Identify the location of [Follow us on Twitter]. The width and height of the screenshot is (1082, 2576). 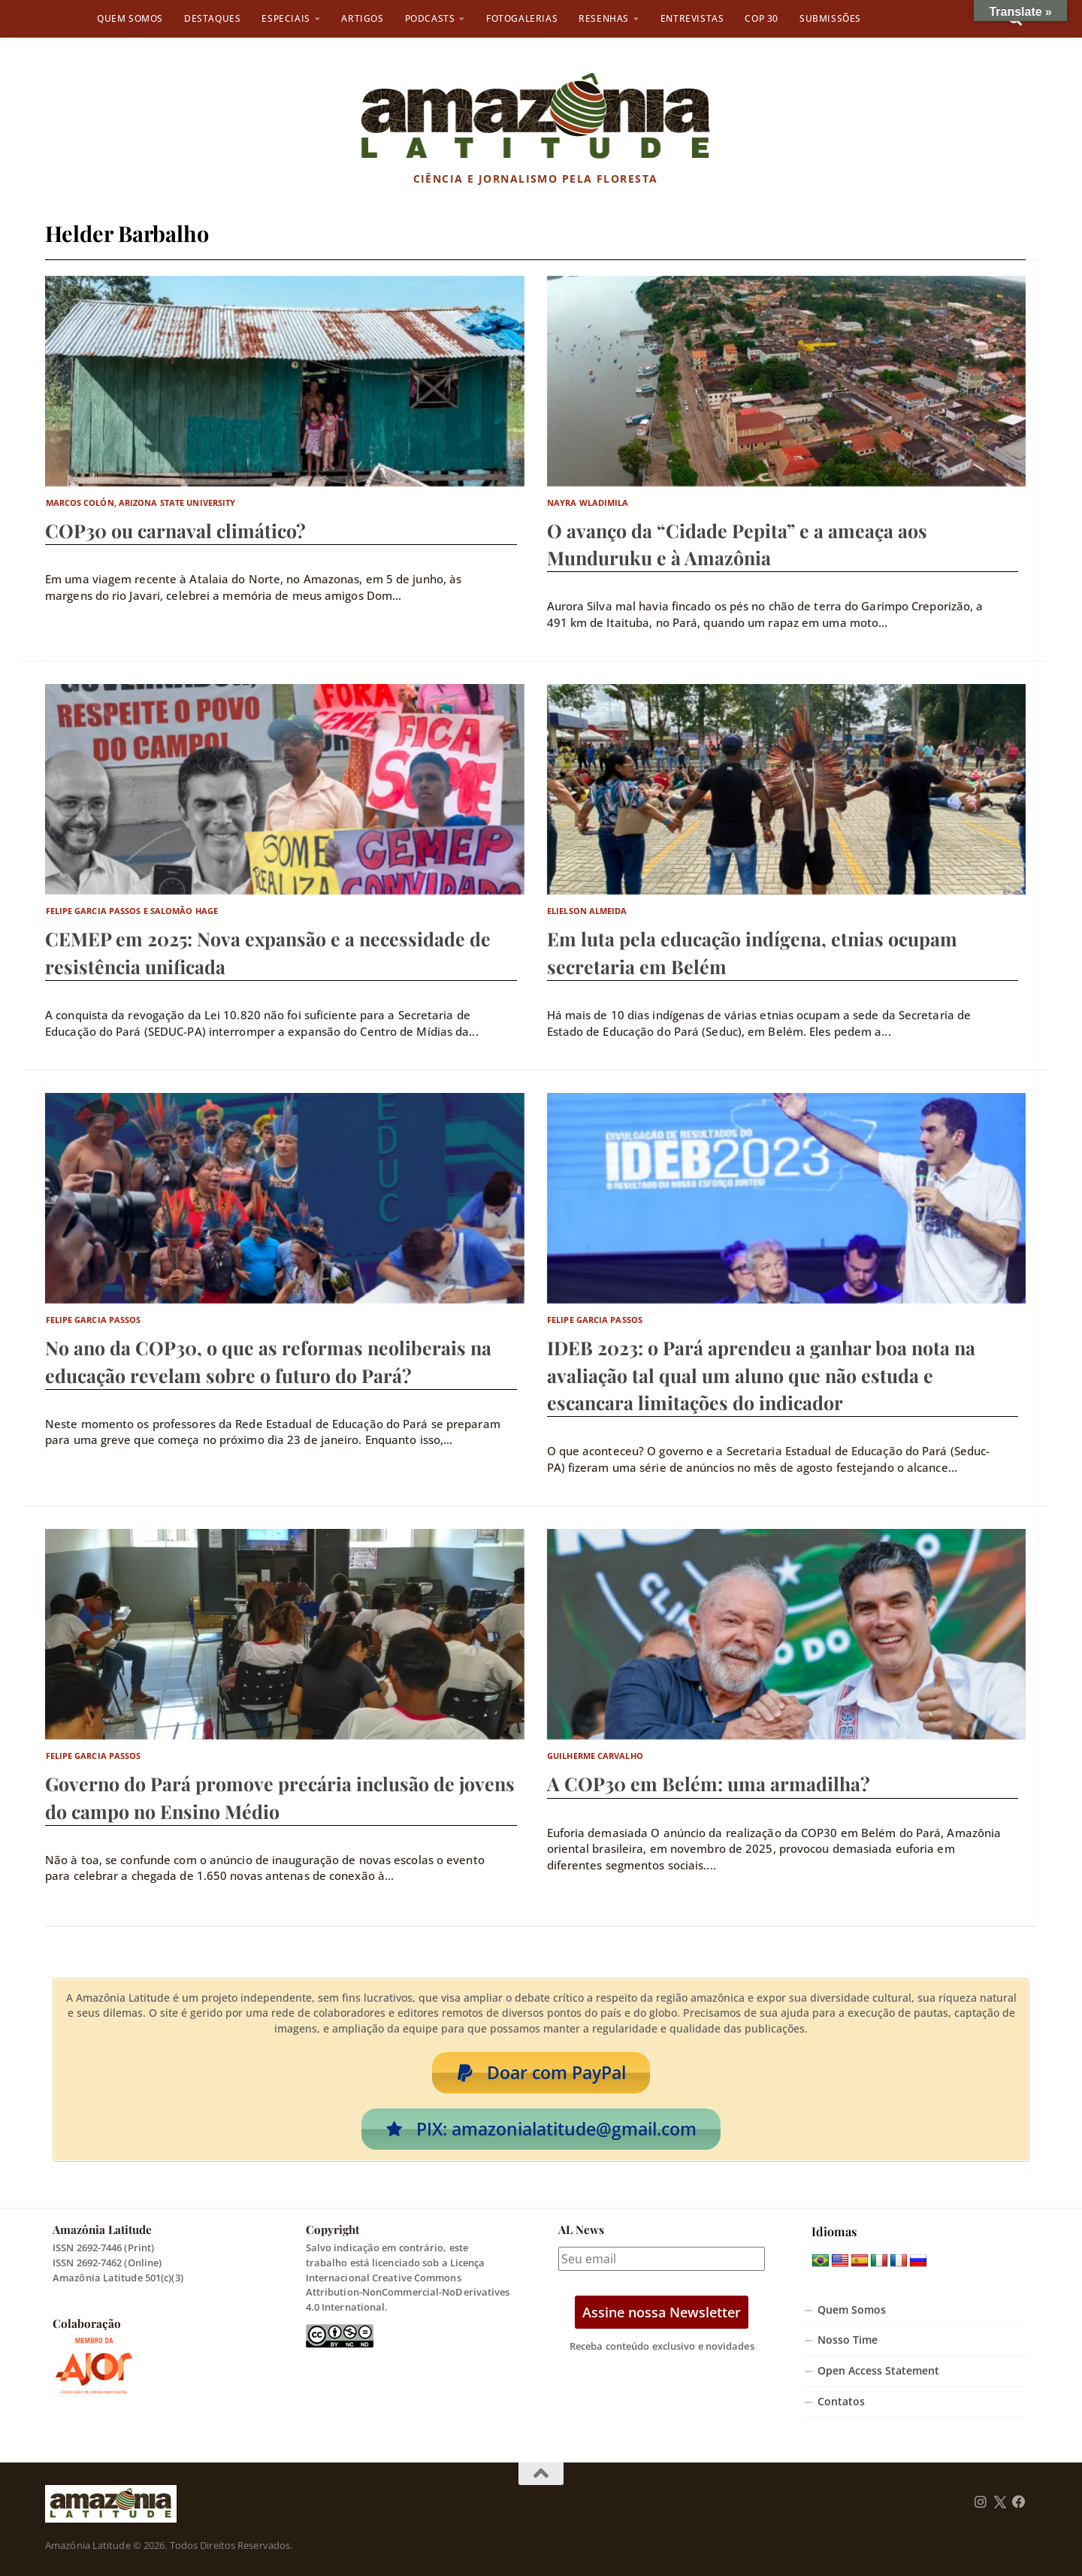
(999, 2502).